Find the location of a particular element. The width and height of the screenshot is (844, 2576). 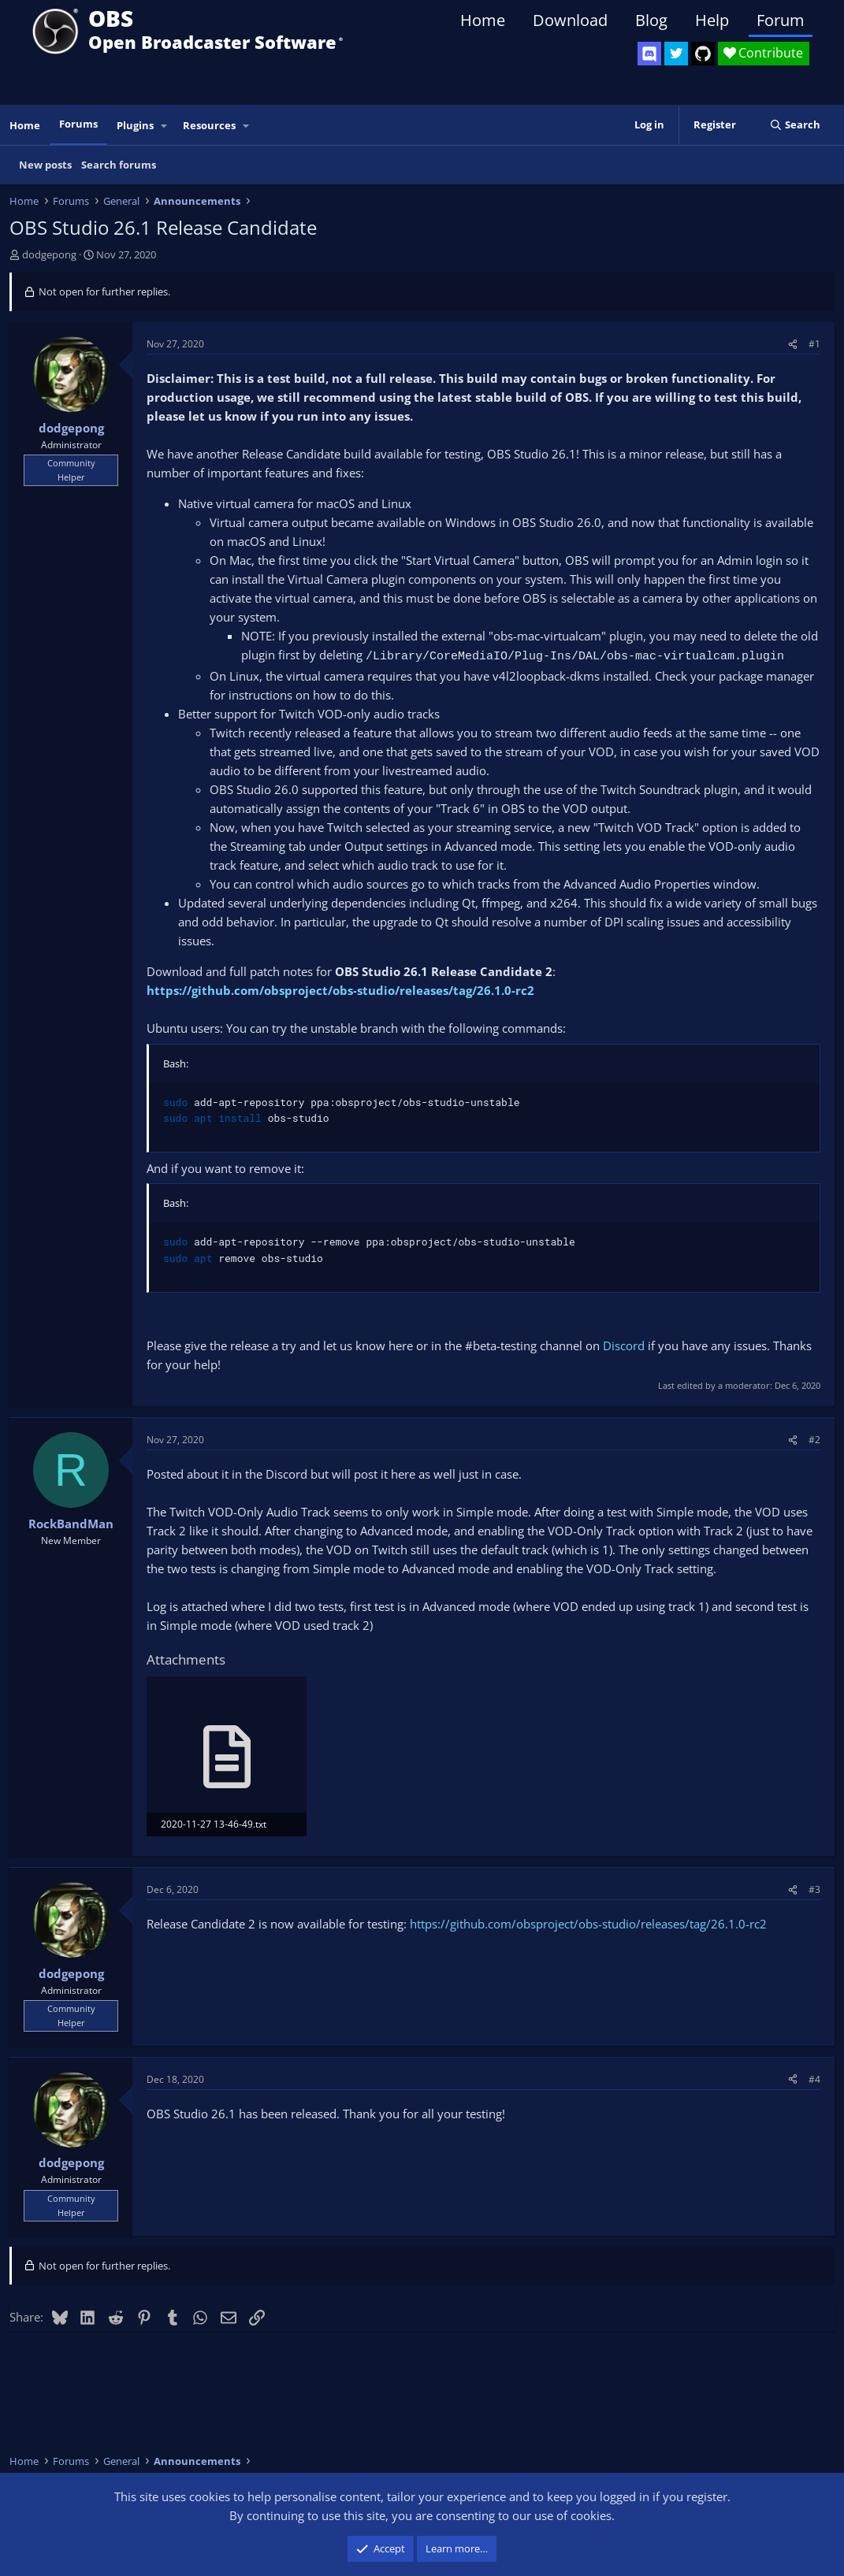

Discord is located at coordinates (624, 1345).